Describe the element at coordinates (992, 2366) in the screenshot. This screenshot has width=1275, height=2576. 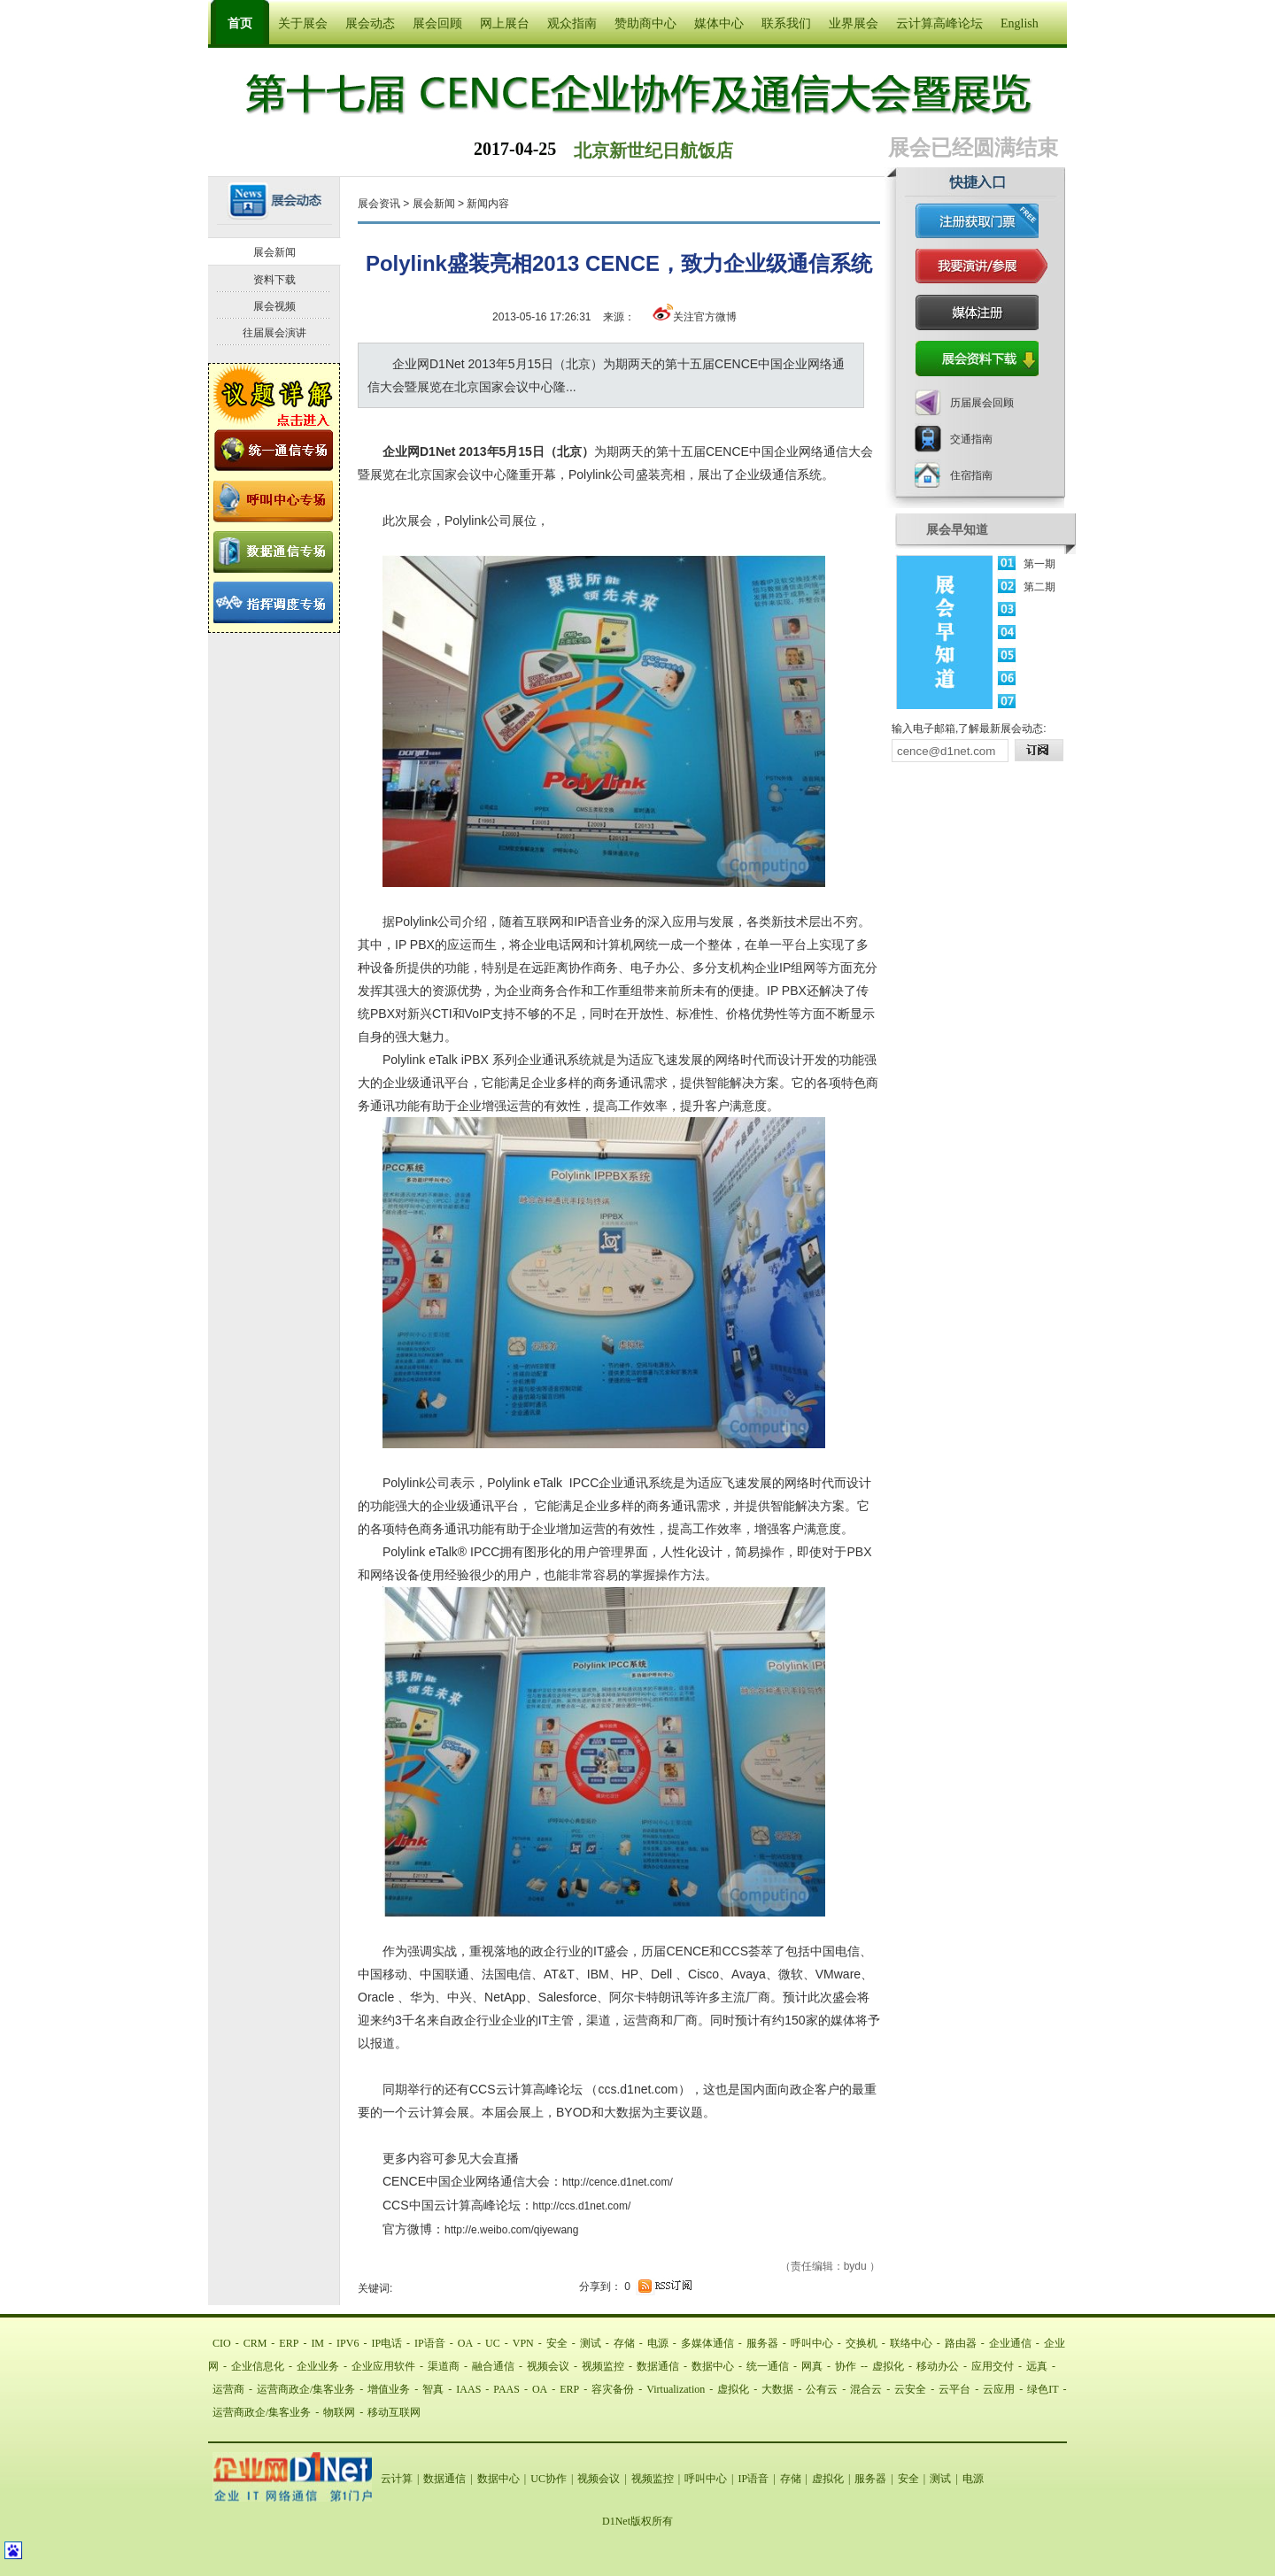
I see `应用交付` at that location.